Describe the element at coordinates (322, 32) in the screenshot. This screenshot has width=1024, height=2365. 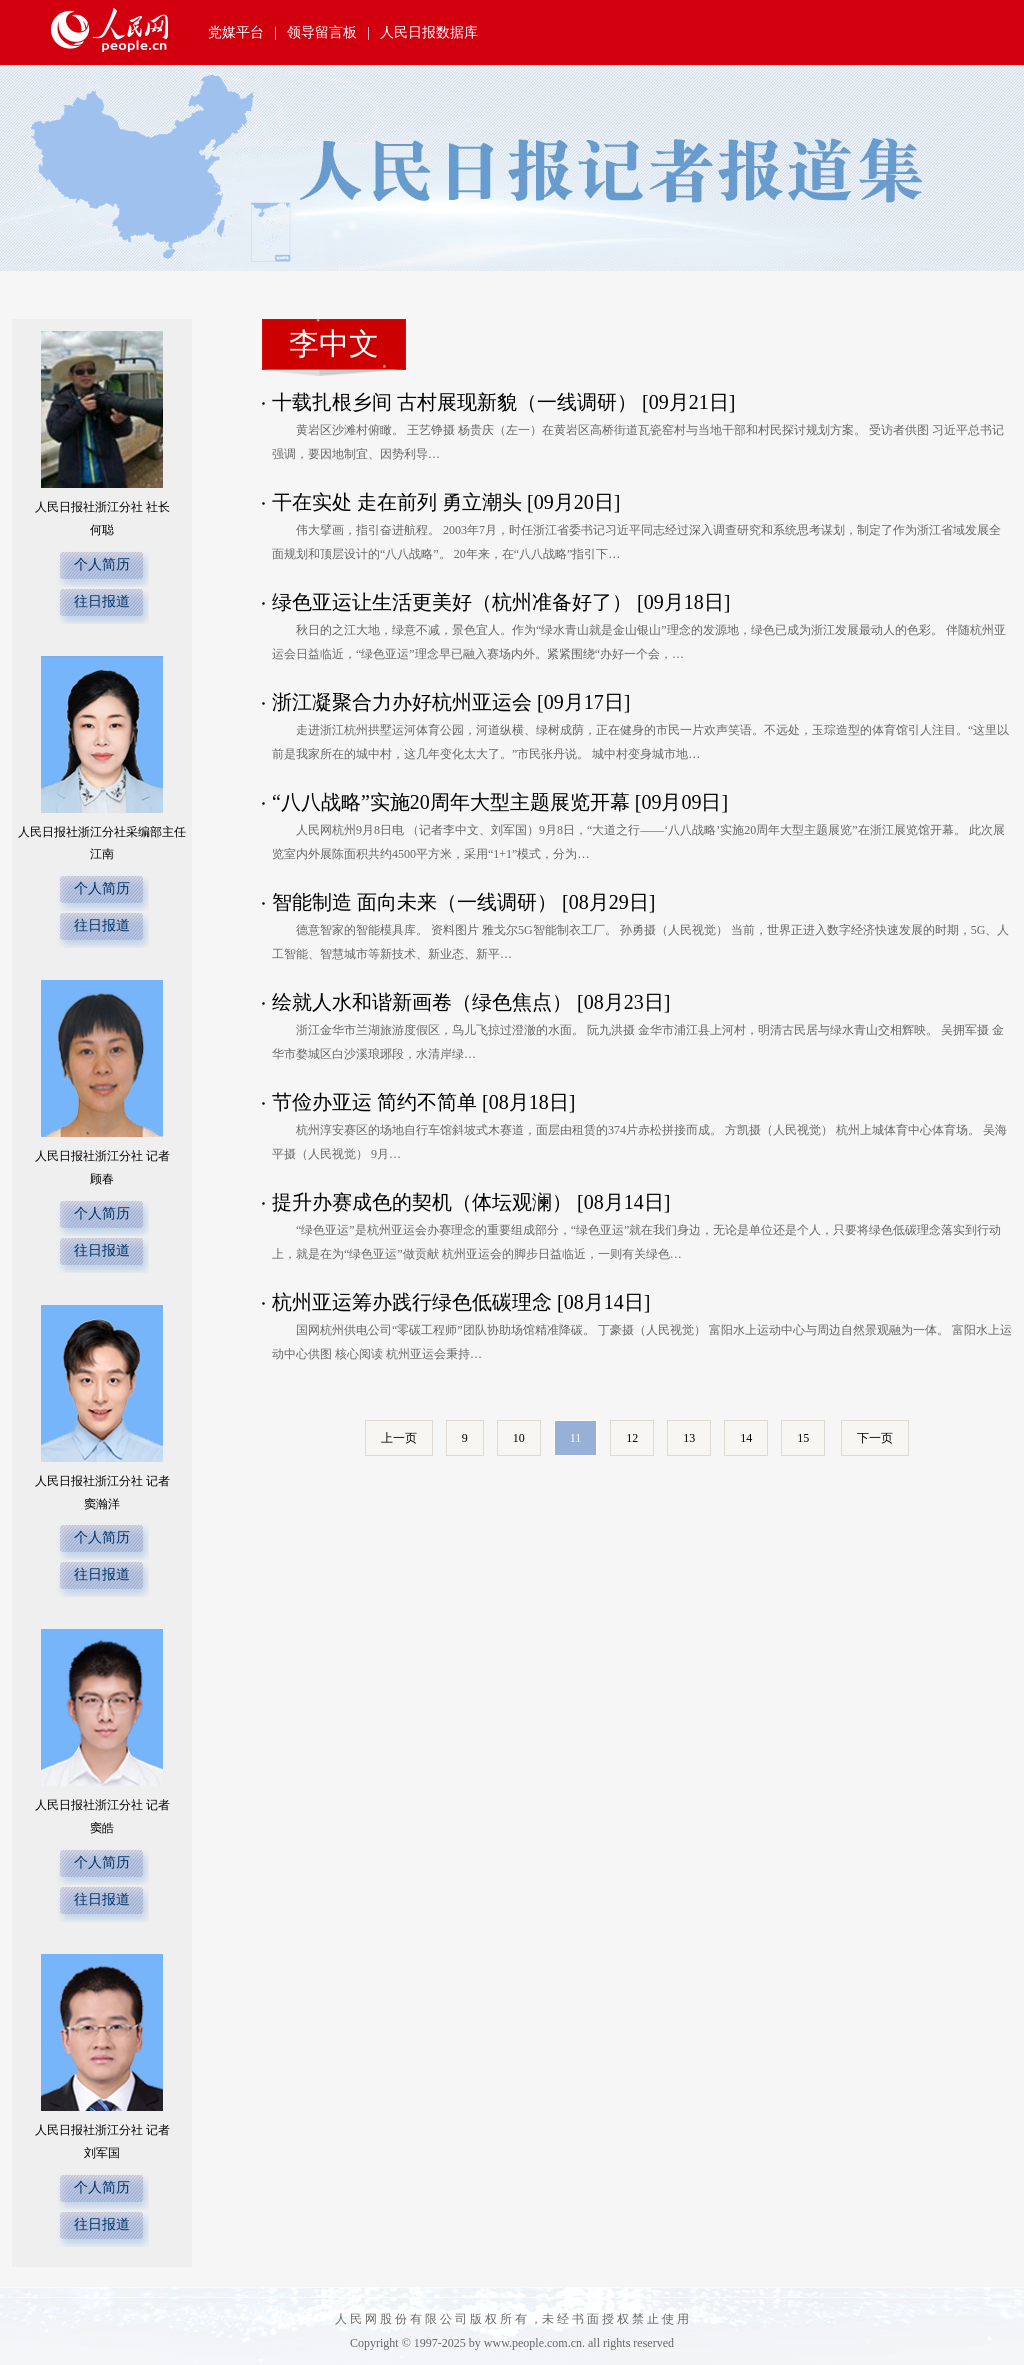
I see `领导留言板` at that location.